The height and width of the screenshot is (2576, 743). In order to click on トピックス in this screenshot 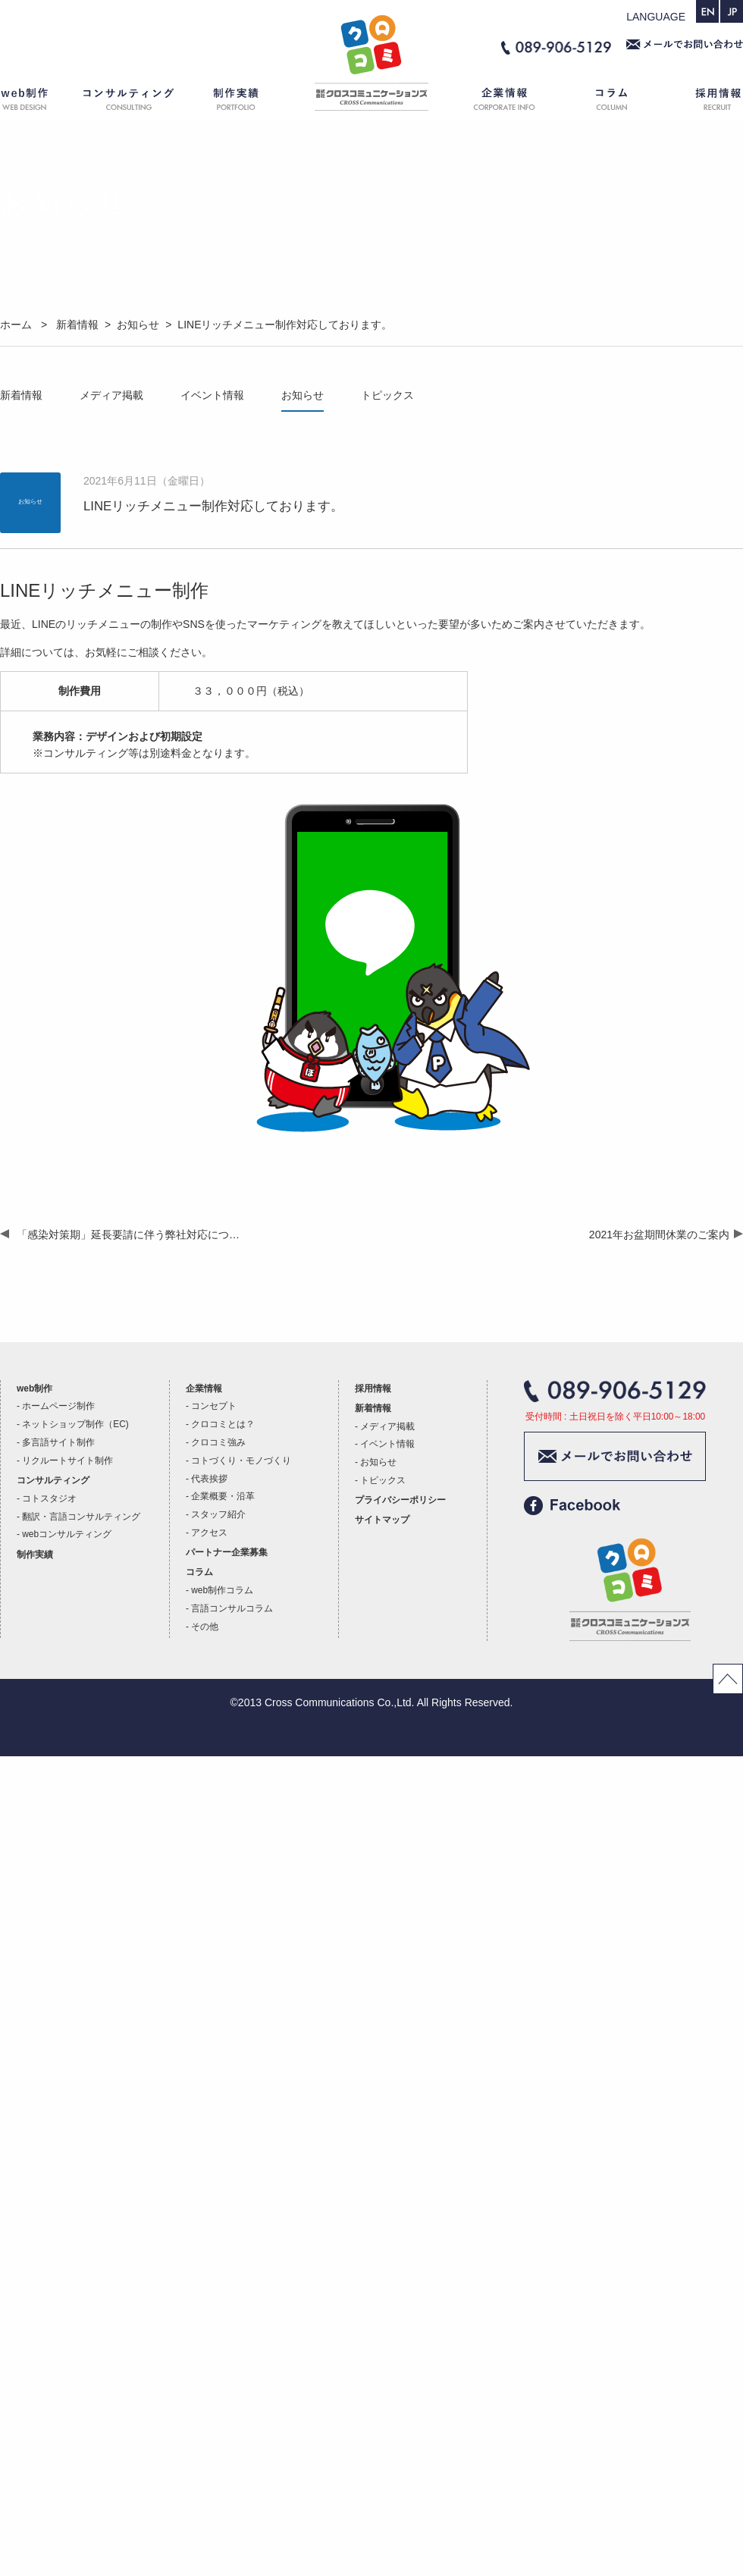, I will do `click(387, 395)`.